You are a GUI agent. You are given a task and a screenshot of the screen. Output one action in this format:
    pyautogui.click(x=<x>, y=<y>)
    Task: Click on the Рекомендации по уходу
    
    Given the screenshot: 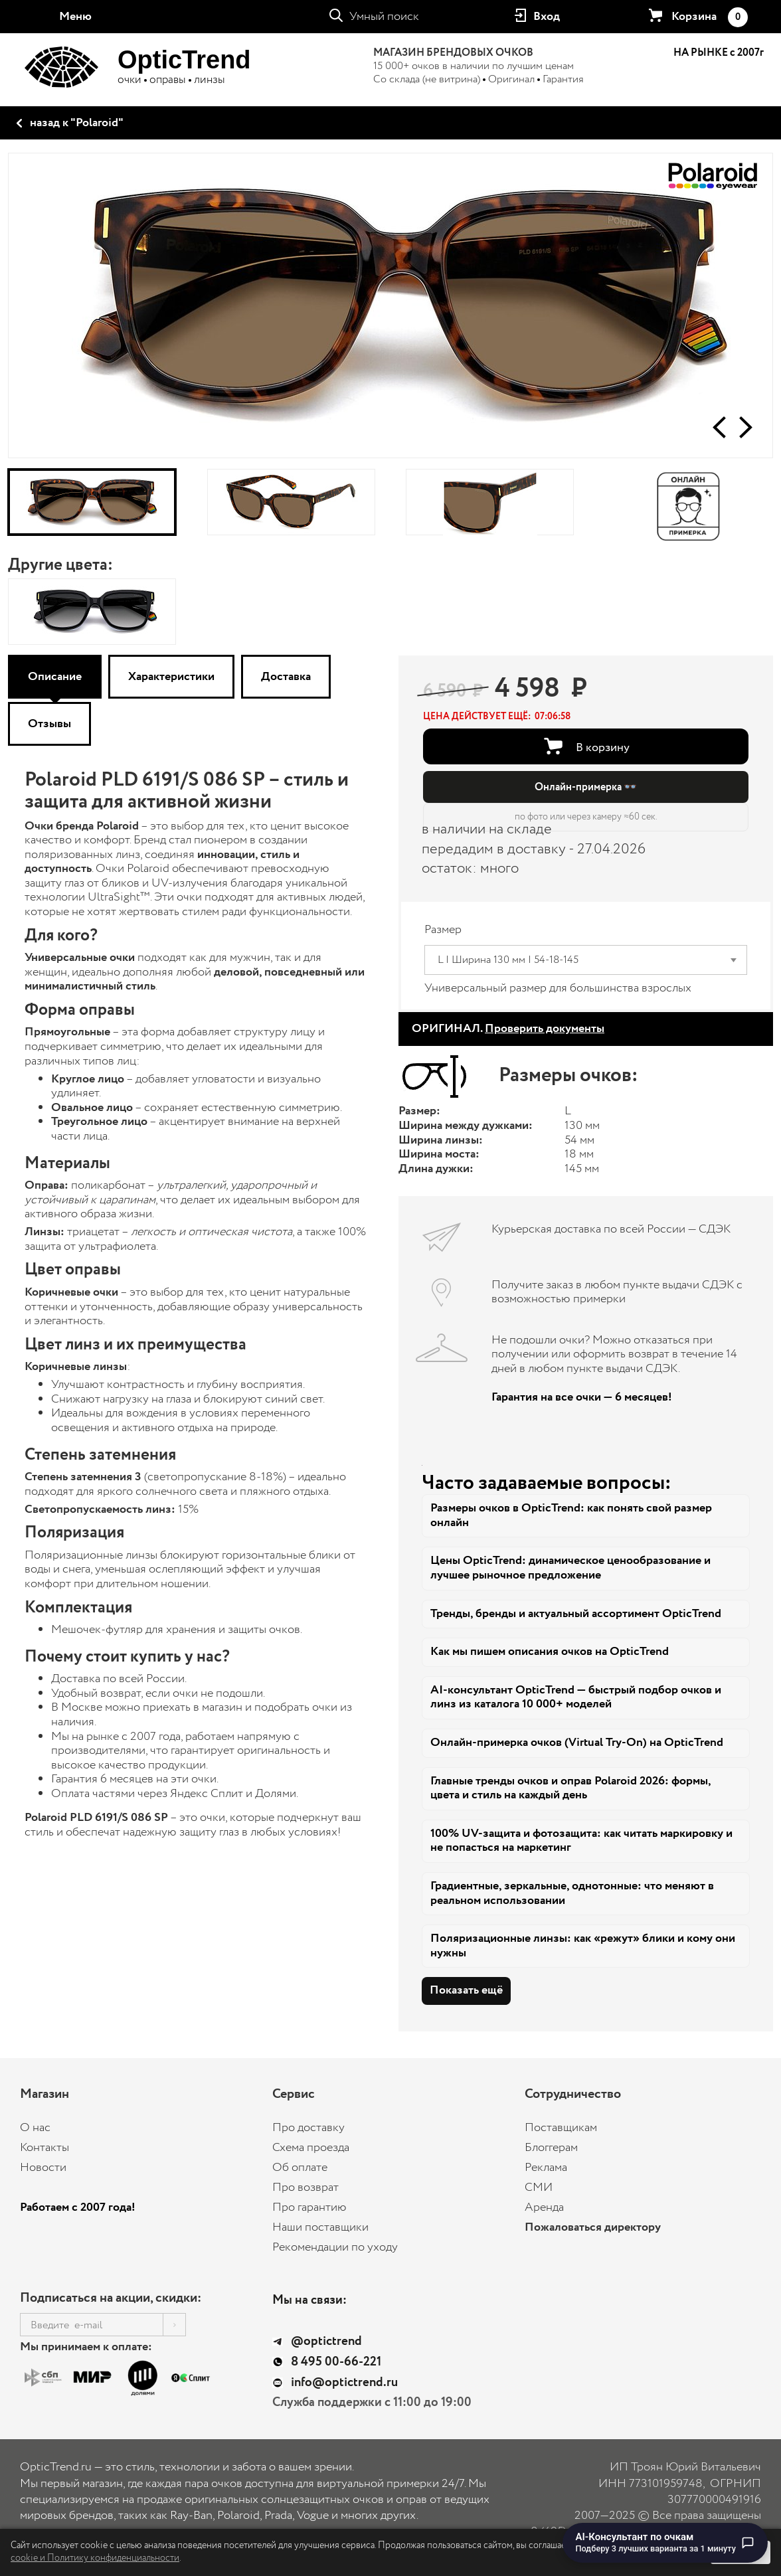 What is the action you would take?
    pyautogui.click(x=335, y=2247)
    